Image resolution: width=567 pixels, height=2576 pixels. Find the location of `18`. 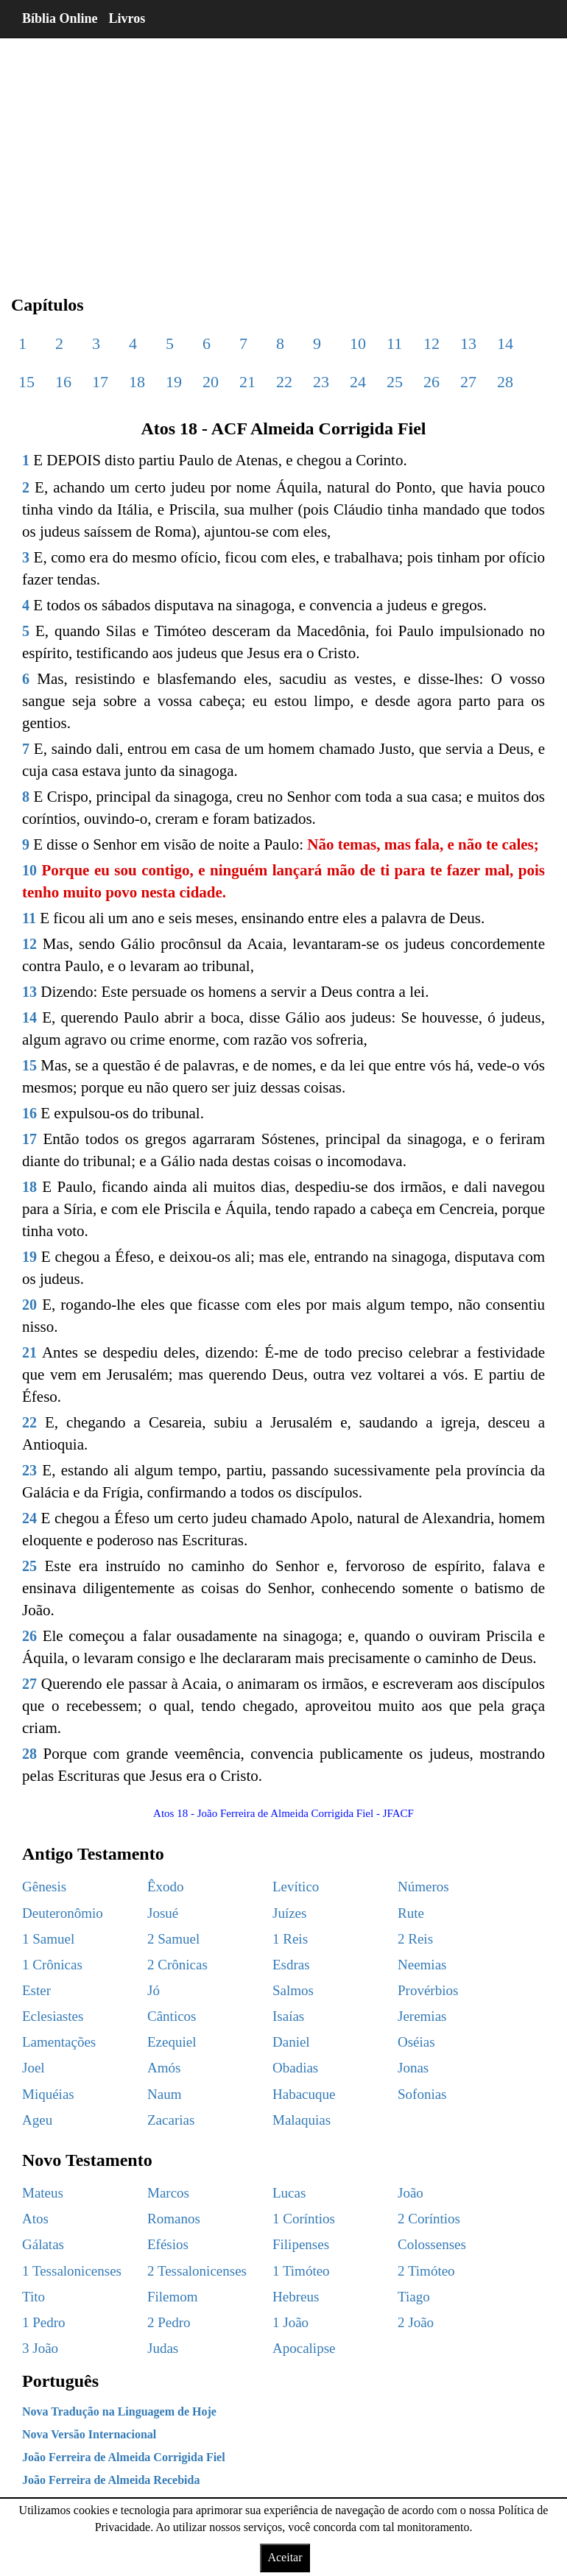

18 is located at coordinates (137, 382).